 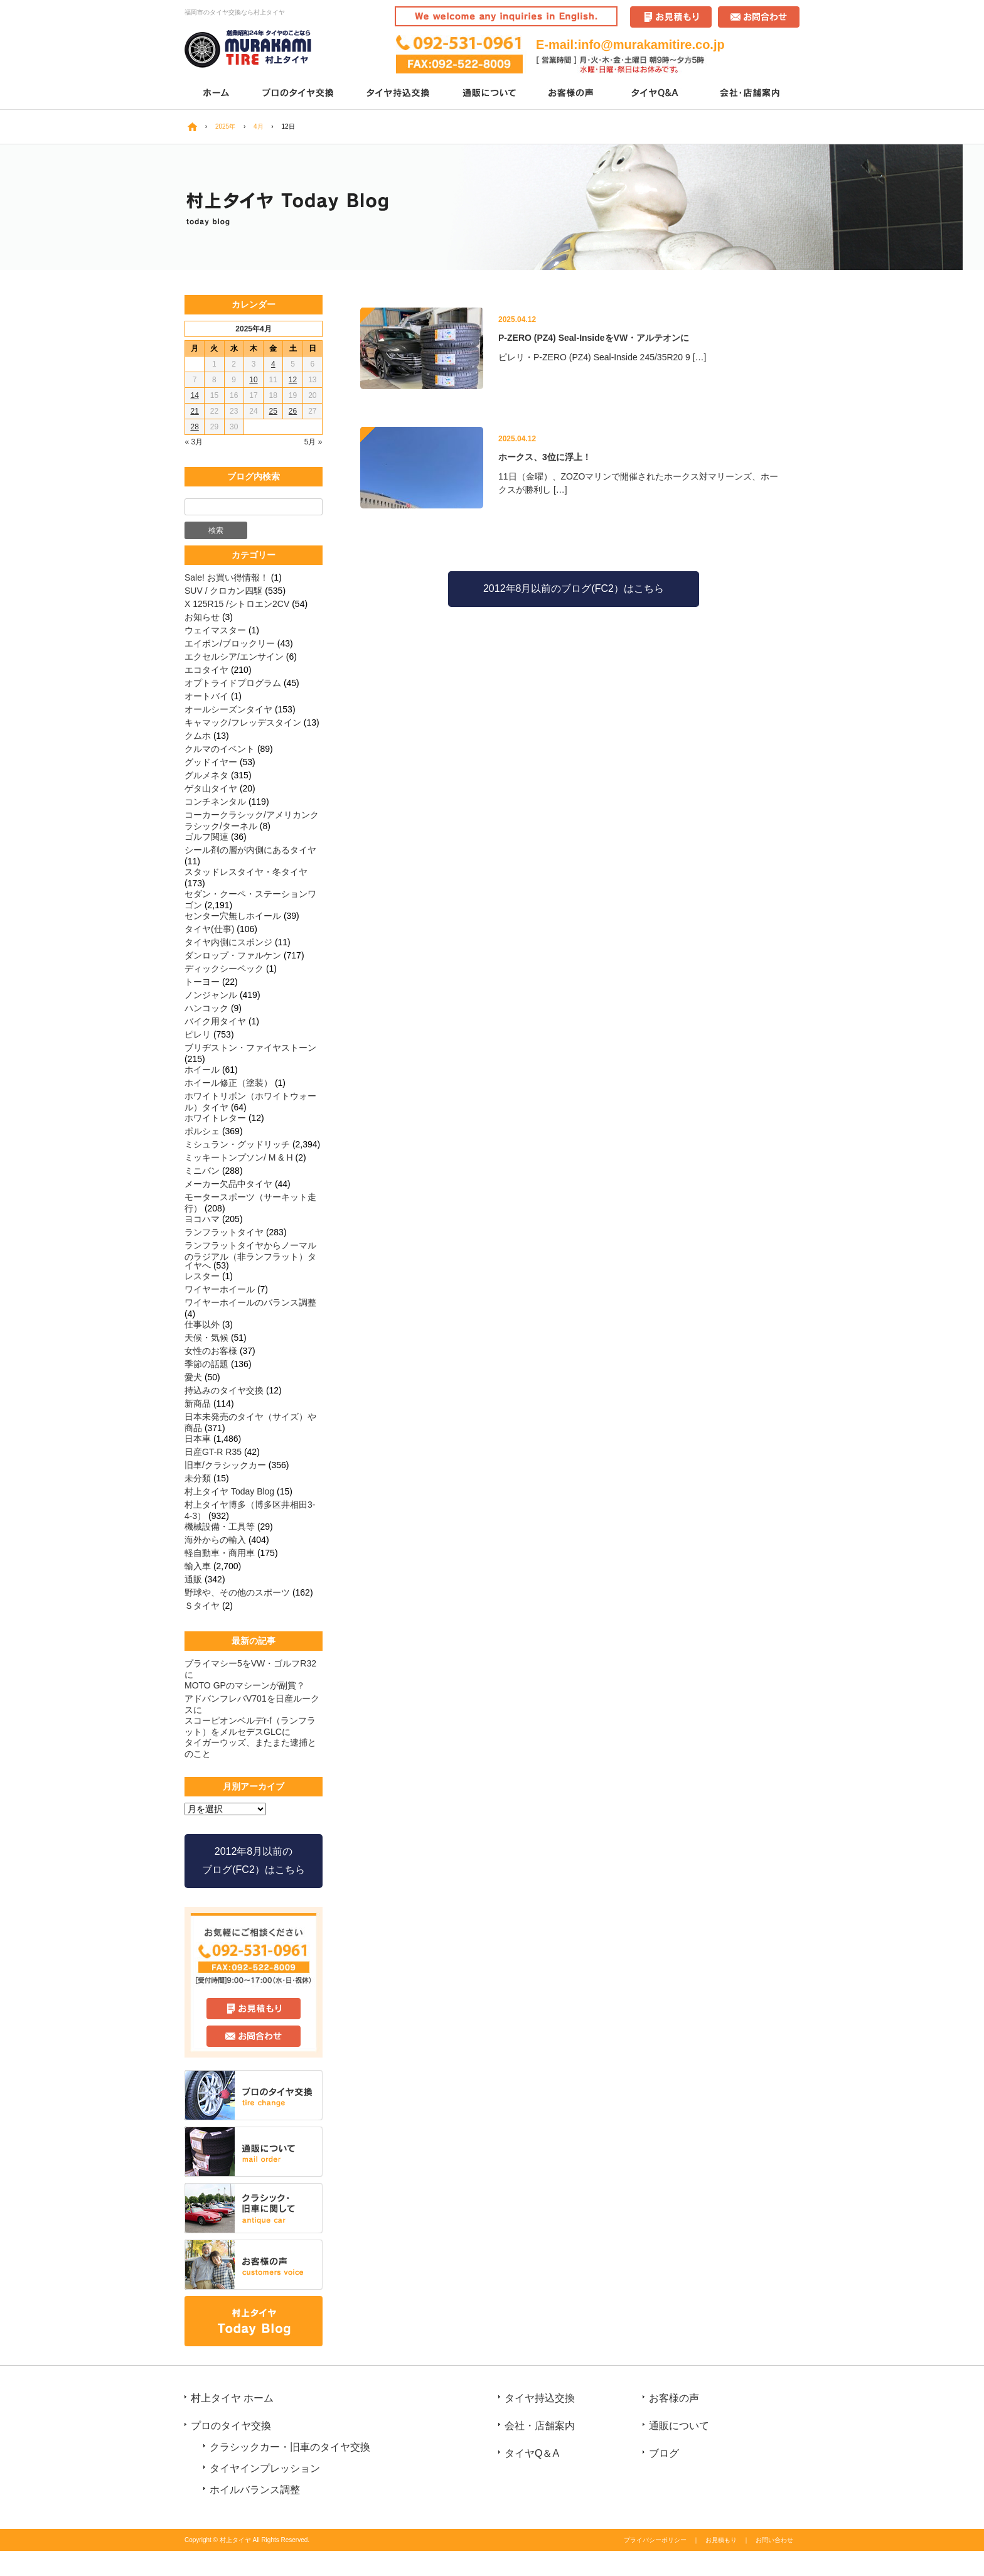 What do you see at coordinates (210, 788) in the screenshot?
I see `ゲタ山タイヤ` at bounding box center [210, 788].